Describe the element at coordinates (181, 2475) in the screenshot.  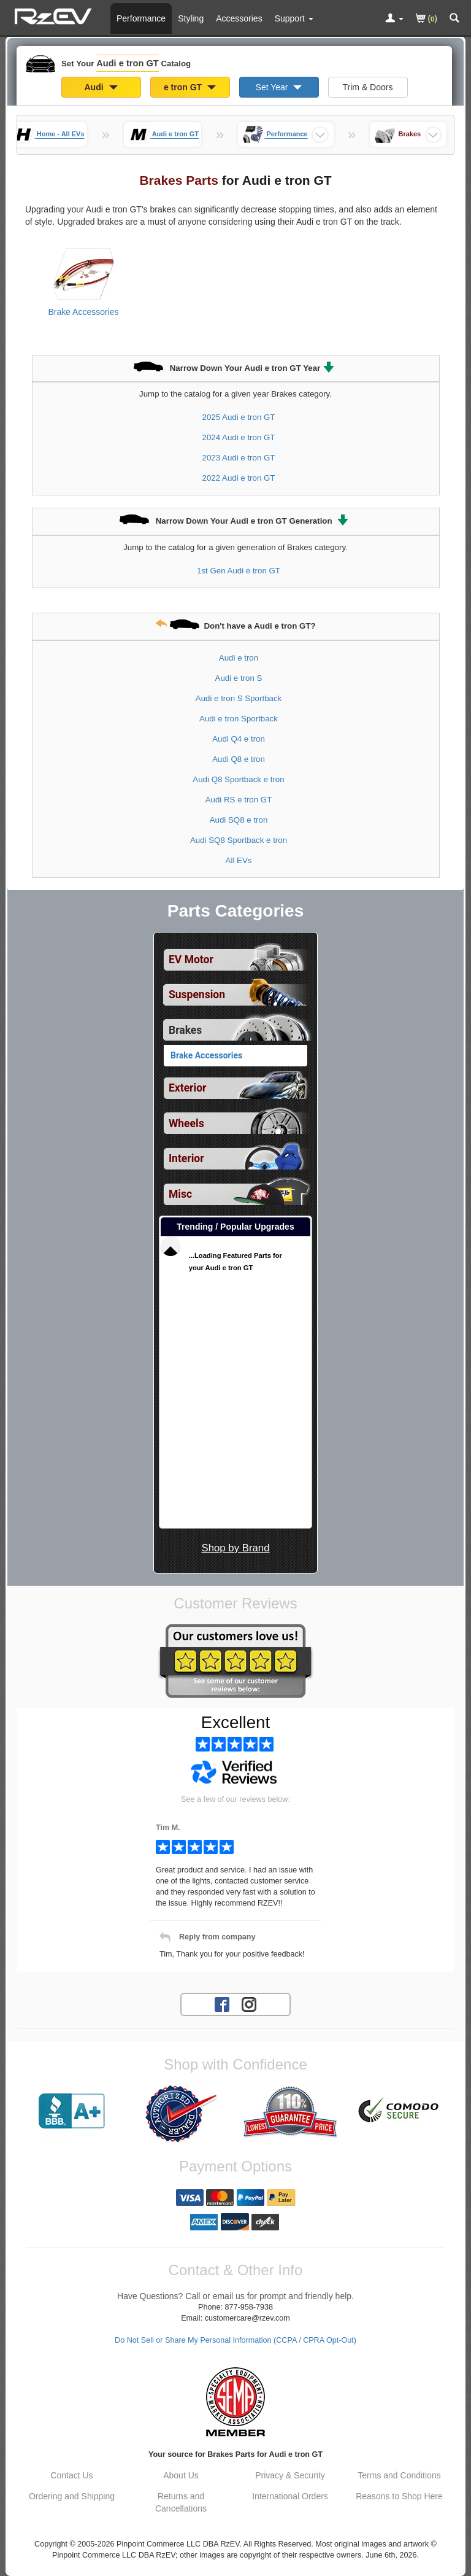
I see `About Us` at that location.